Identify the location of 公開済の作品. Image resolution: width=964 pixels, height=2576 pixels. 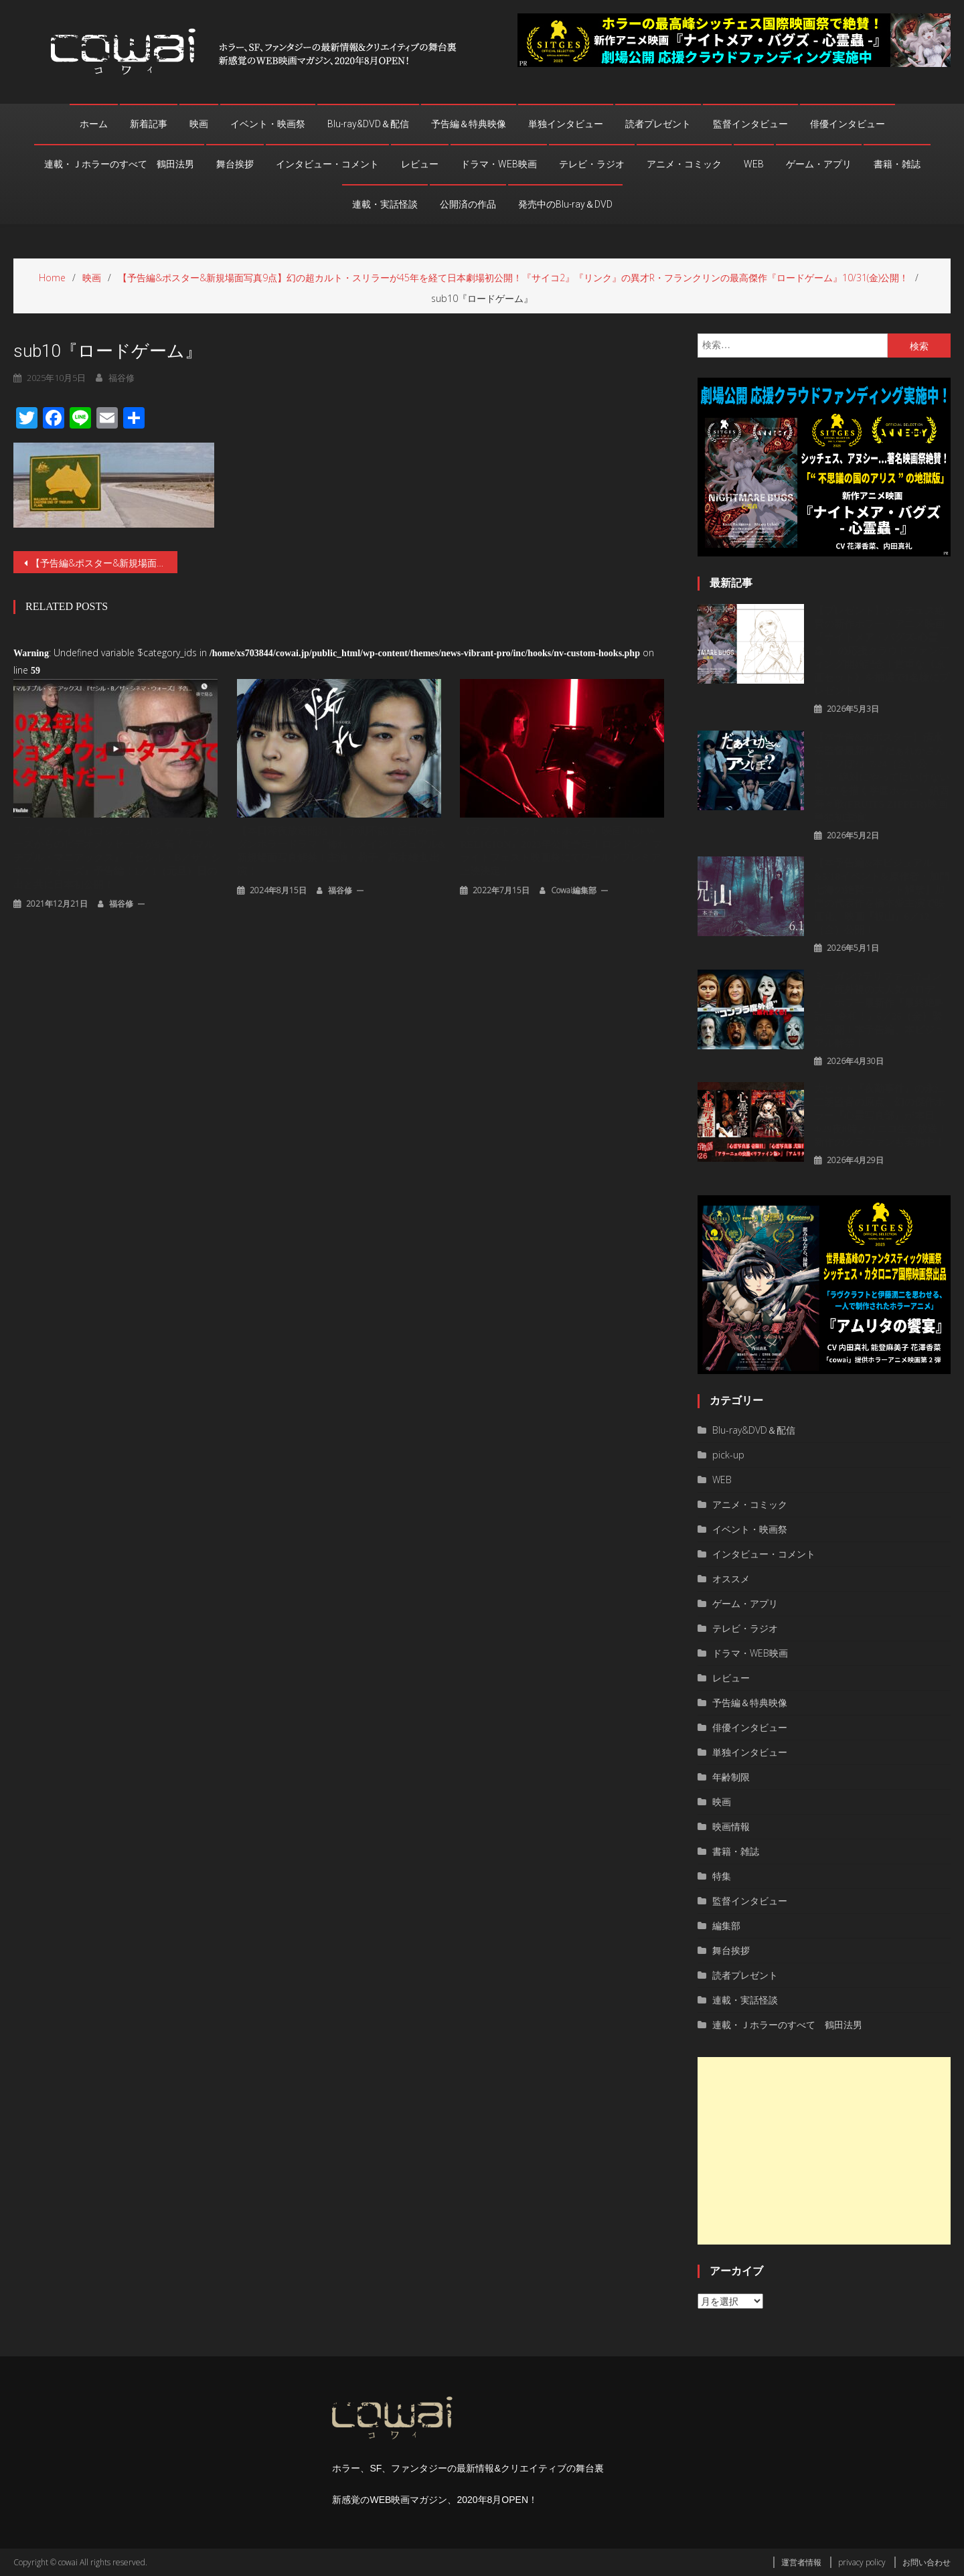
(468, 204).